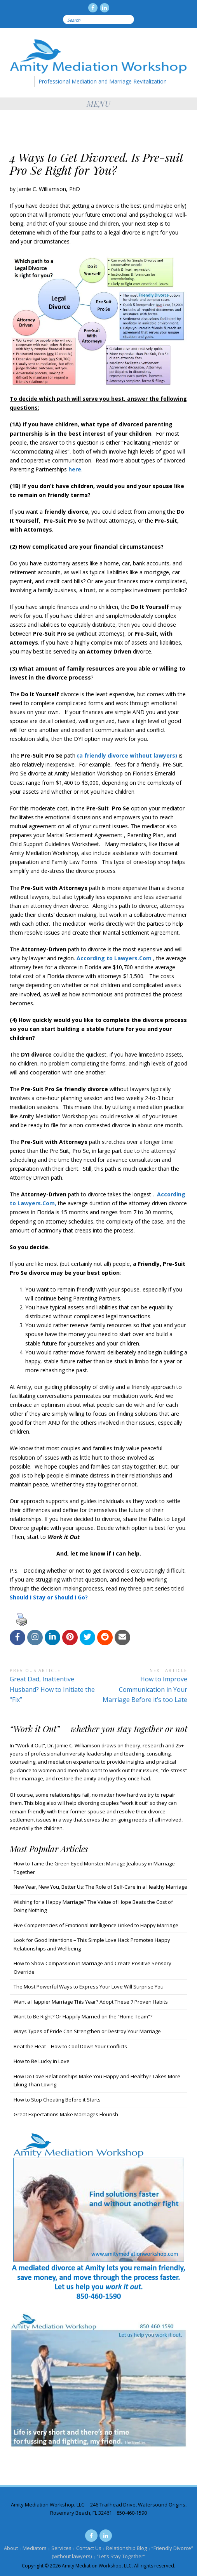 The height and width of the screenshot is (2576, 197). I want to click on About, so click(11, 2548).